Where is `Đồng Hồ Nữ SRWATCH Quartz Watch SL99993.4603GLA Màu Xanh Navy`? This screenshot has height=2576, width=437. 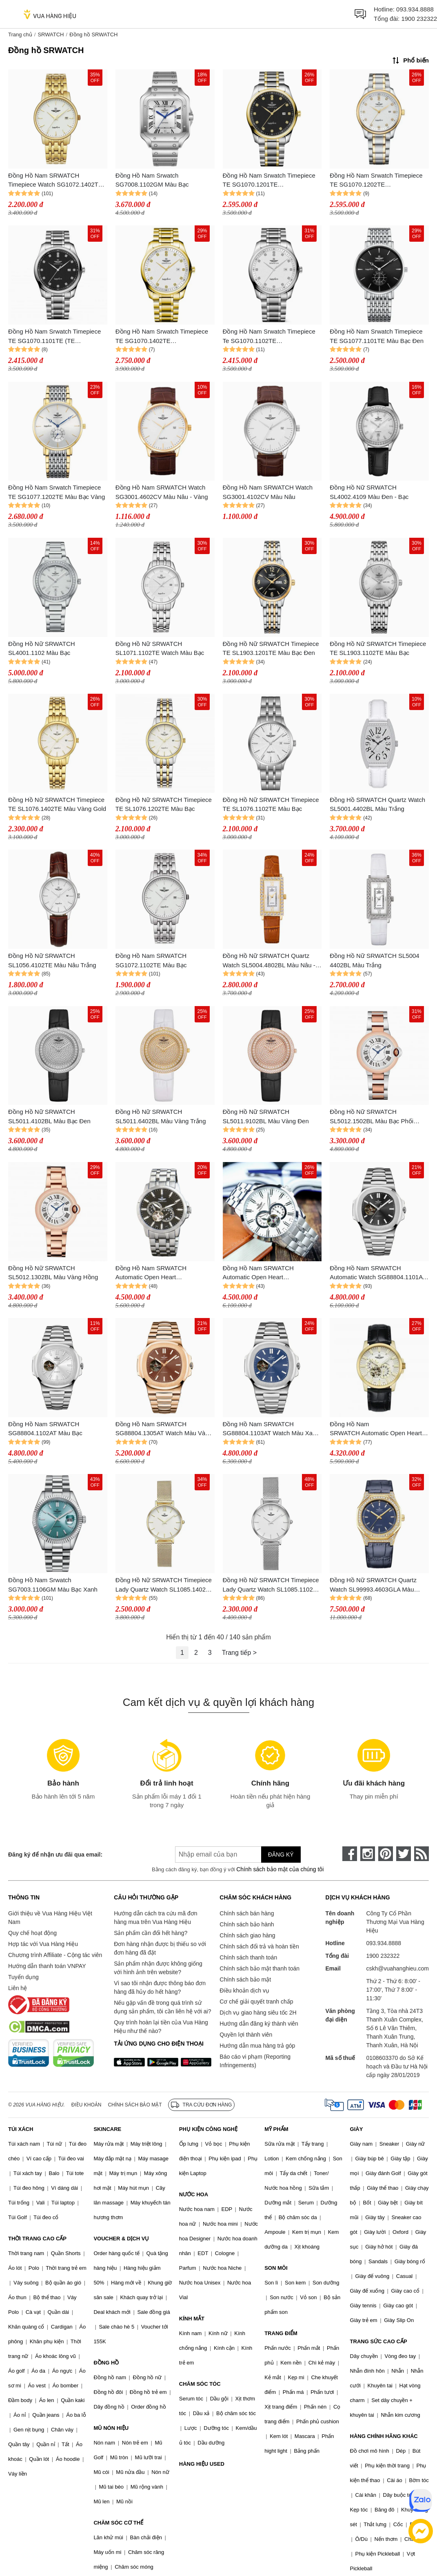 Đồng Hồ Nữ SRWATCH Quartz Watch SL99993.4603GLA Màu Xanh Navy is located at coordinates (373, 1585).